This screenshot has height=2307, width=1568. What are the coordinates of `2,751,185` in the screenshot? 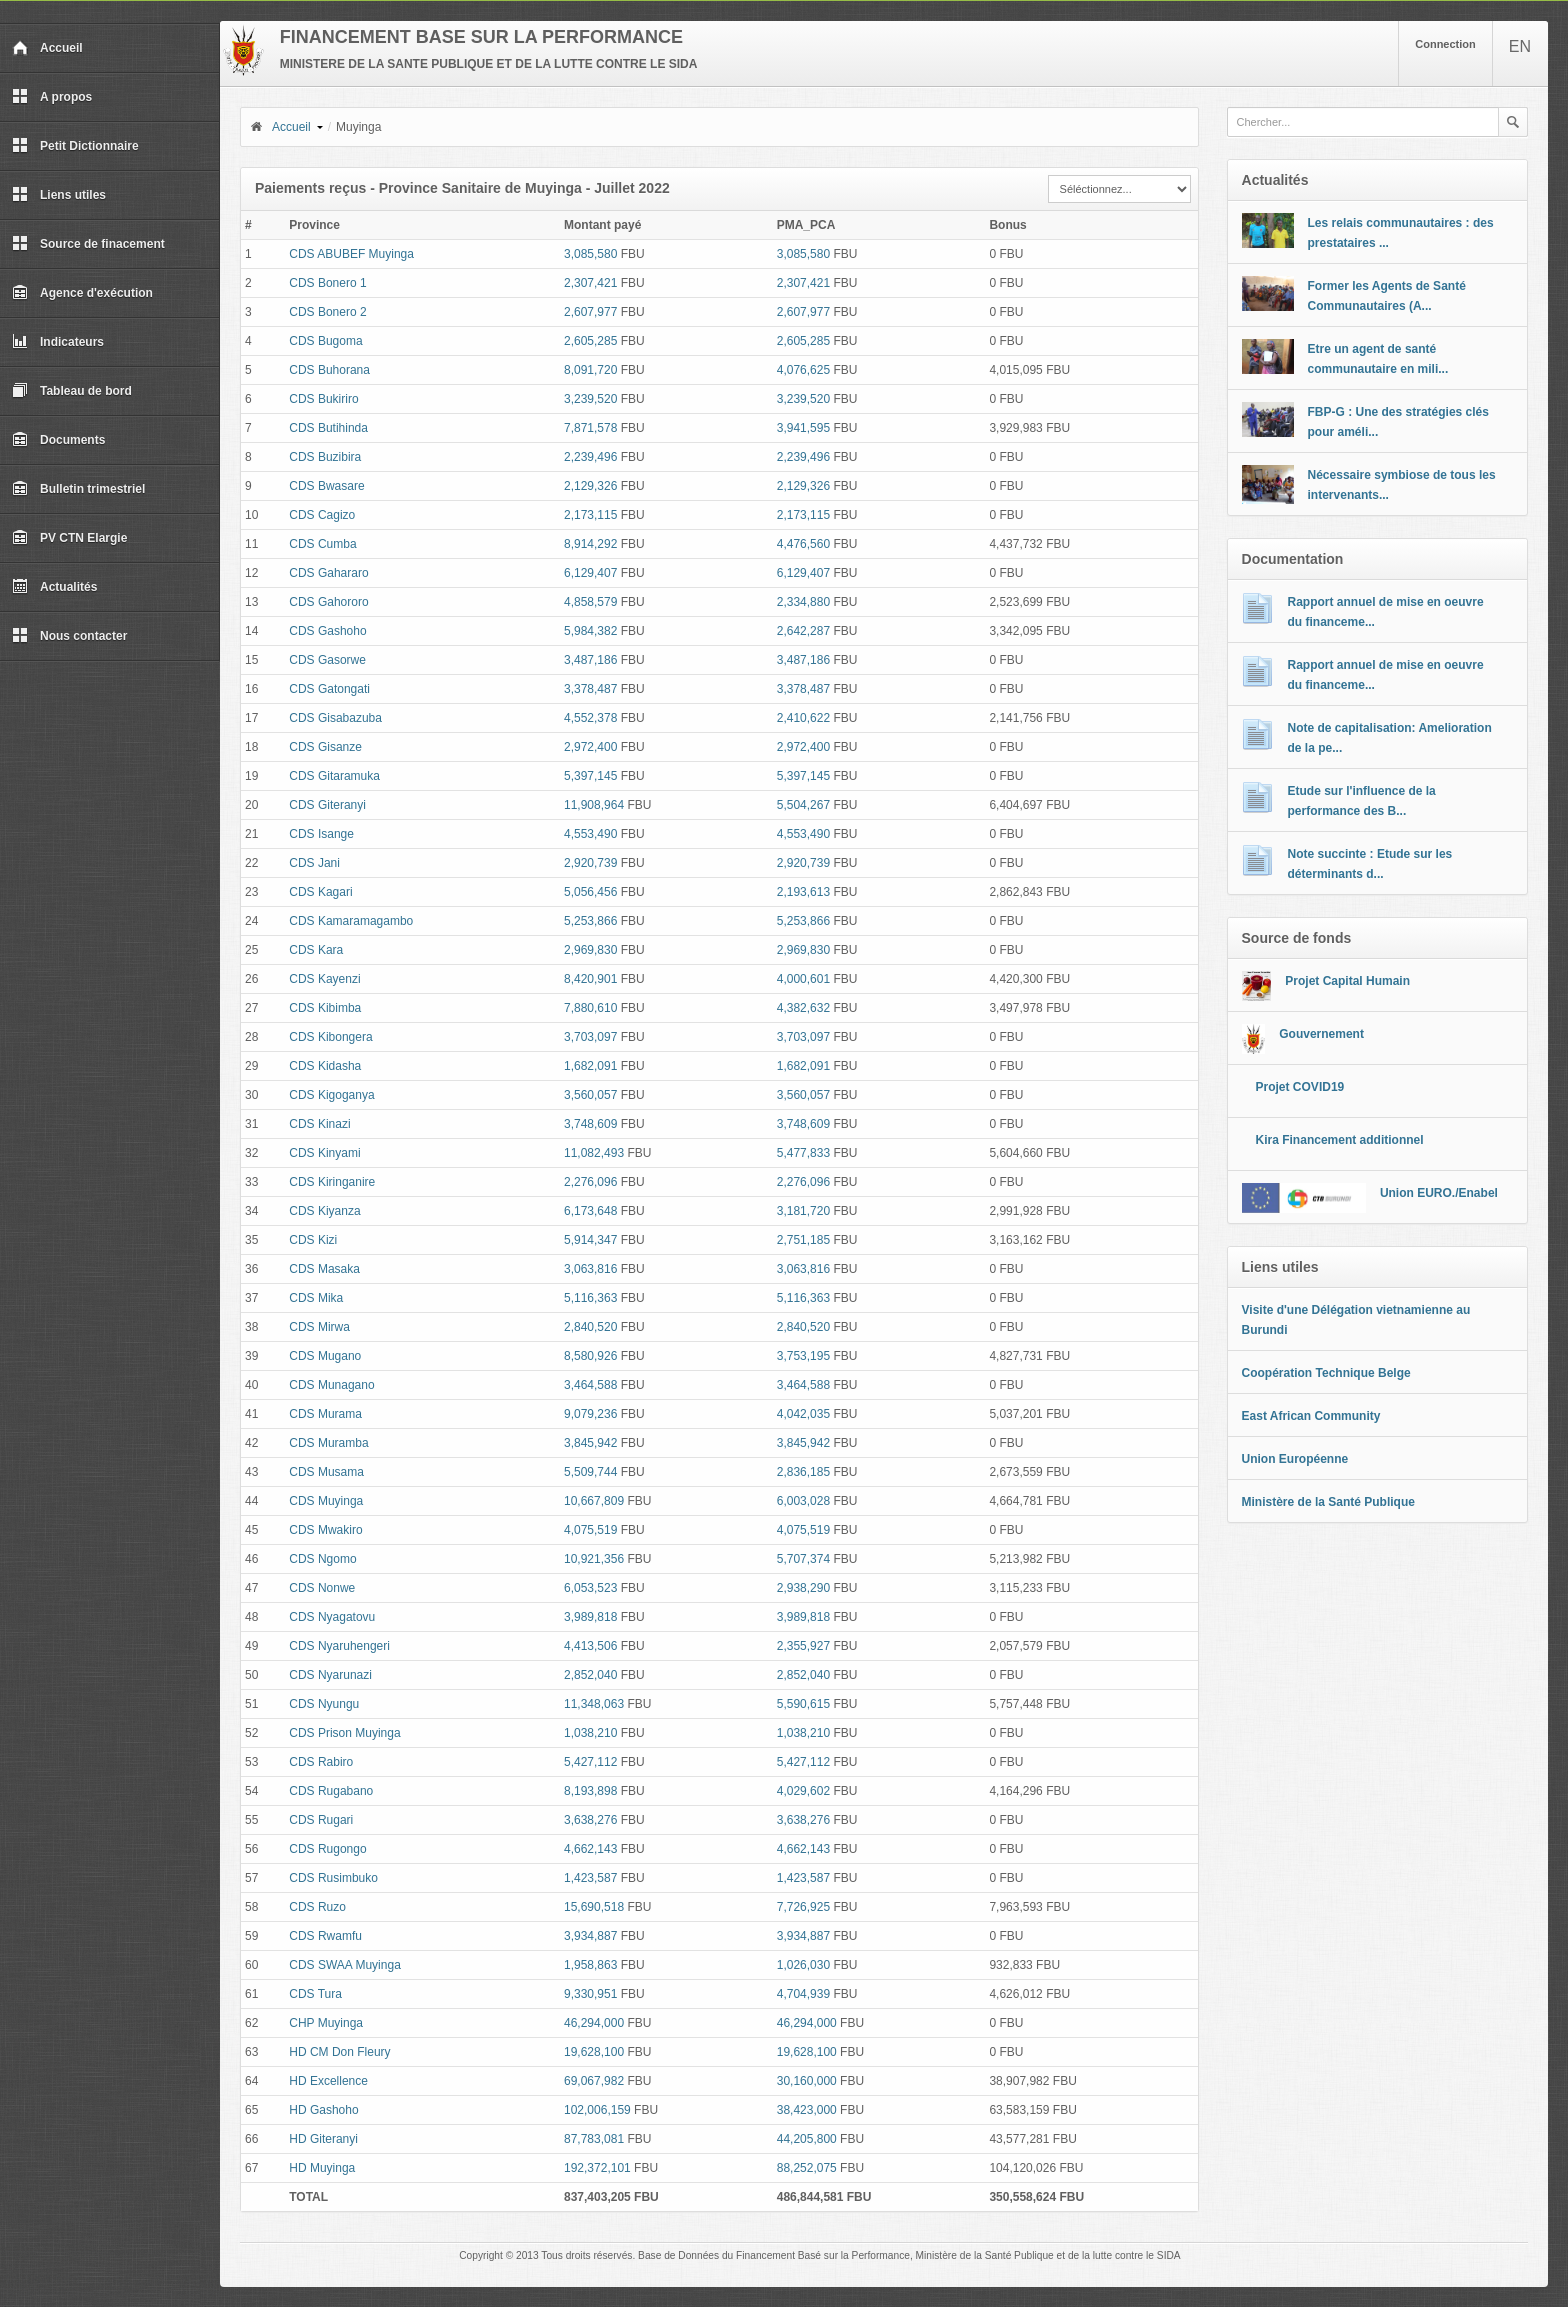 It's located at (803, 1240).